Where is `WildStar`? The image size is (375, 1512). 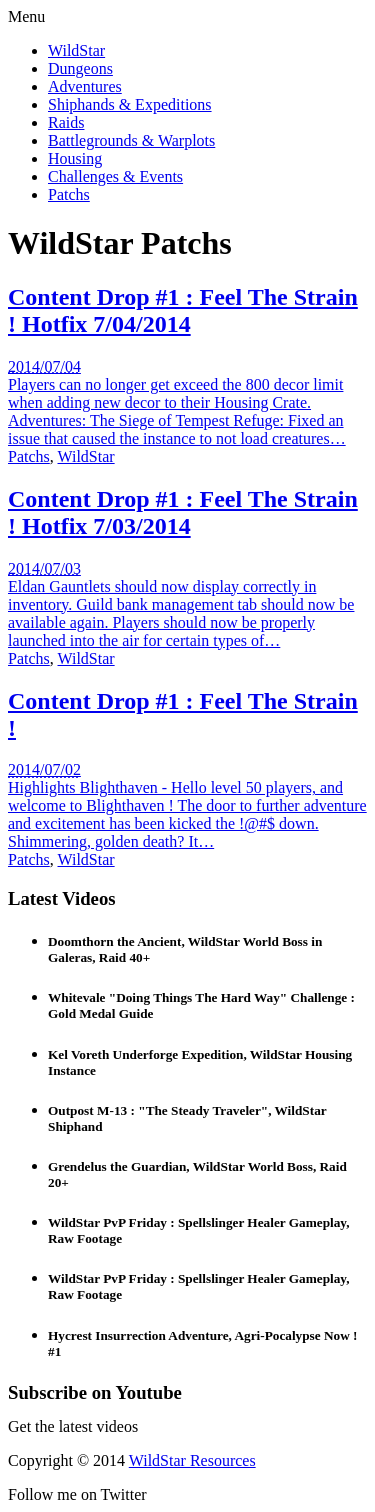 WildStar is located at coordinates (76, 50).